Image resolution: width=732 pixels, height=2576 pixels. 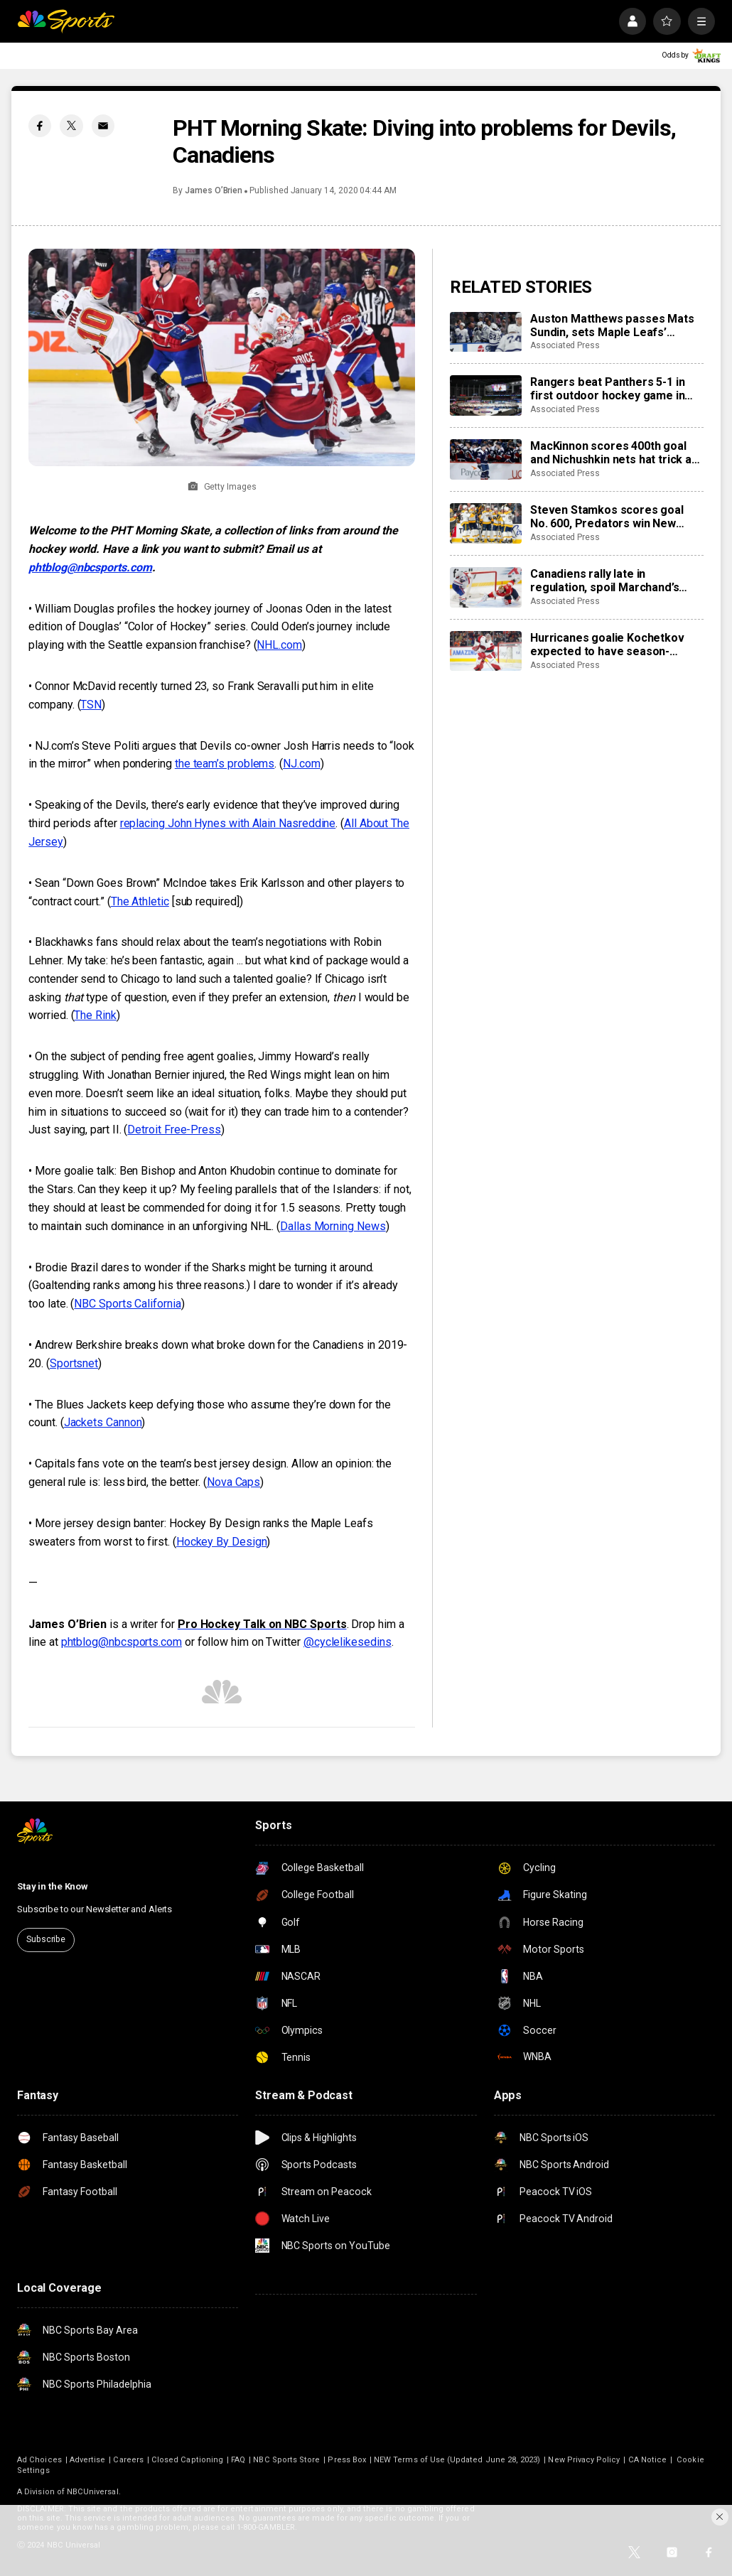 What do you see at coordinates (187, 2459) in the screenshot?
I see `Closed Captioning` at bounding box center [187, 2459].